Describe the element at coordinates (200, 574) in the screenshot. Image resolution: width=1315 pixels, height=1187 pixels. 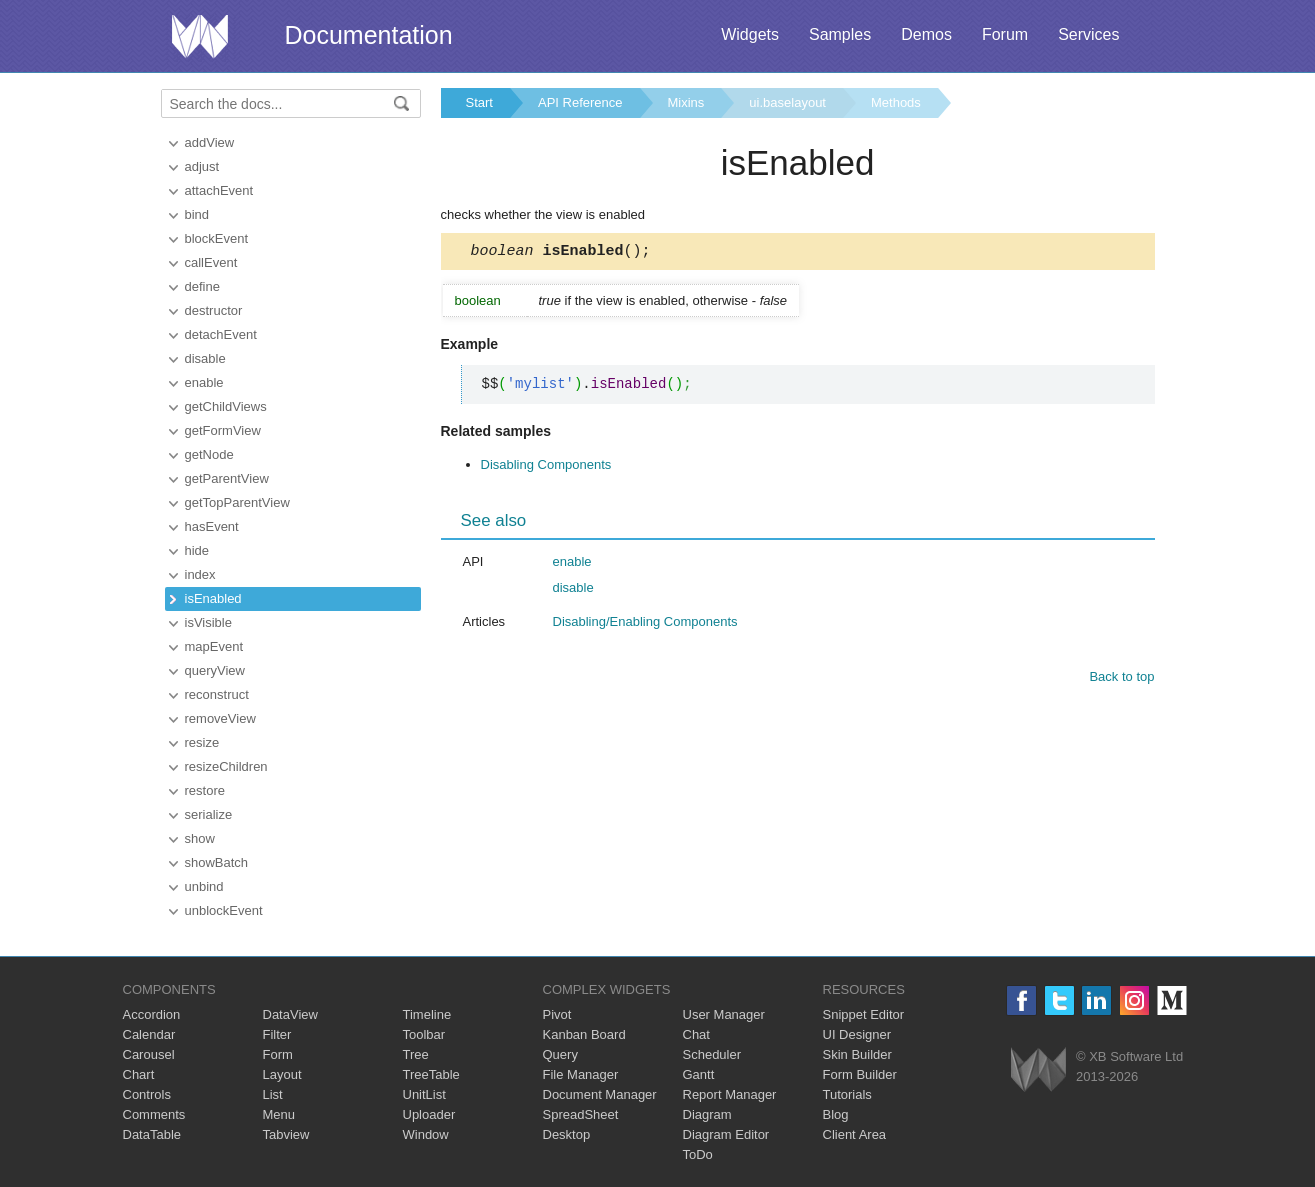
I see `index` at that location.